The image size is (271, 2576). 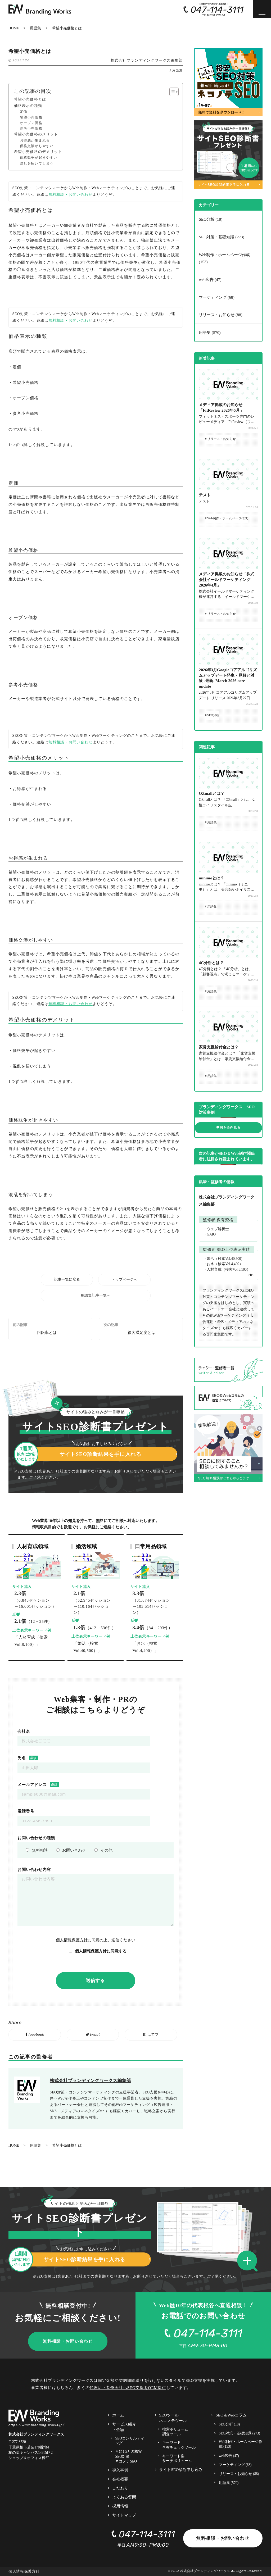 I want to click on キーワード集, so click(x=177, y=2459).